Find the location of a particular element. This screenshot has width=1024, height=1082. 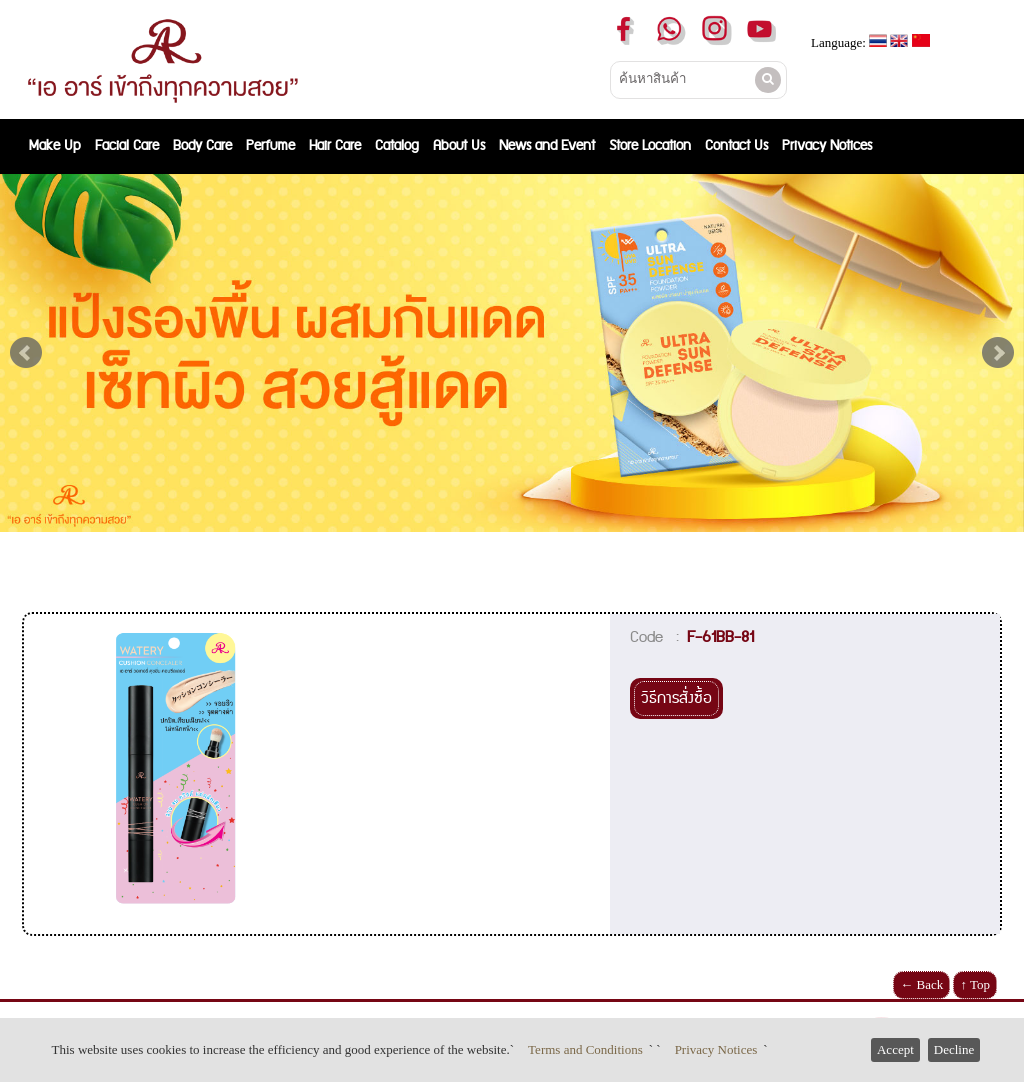

Terms and Conditions is located at coordinates (585, 1049).